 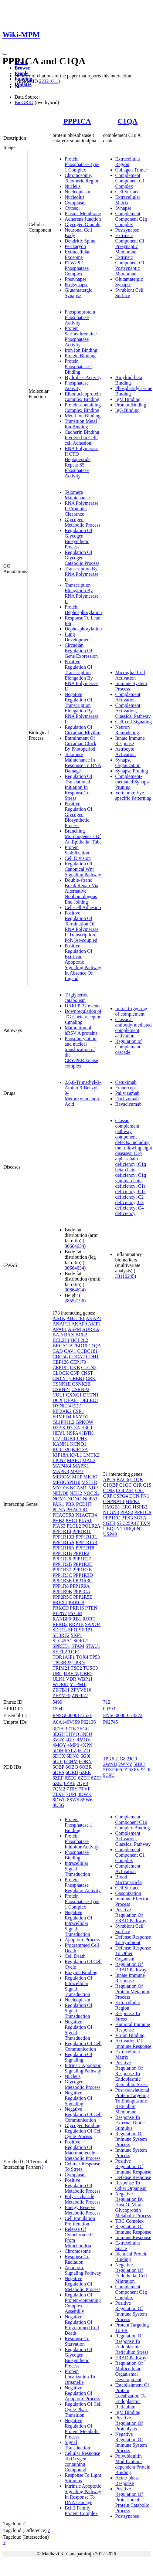 What do you see at coordinates (76, 1668) in the screenshot?
I see `TSC2` at bounding box center [76, 1668].